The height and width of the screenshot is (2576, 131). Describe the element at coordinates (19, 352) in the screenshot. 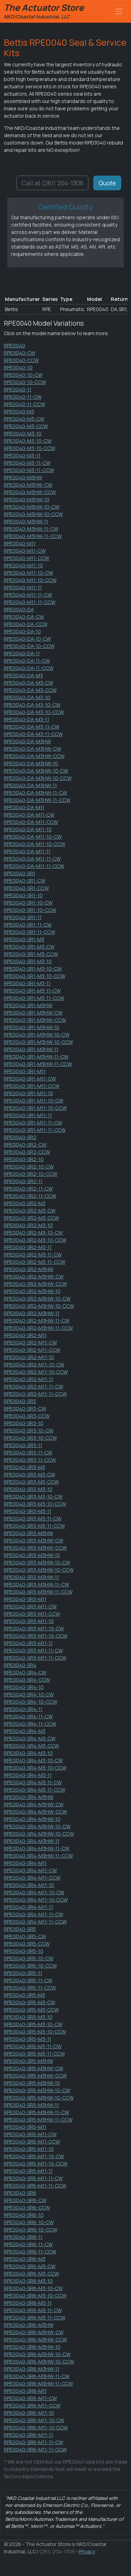

I see `RPE0040-CW` at that location.